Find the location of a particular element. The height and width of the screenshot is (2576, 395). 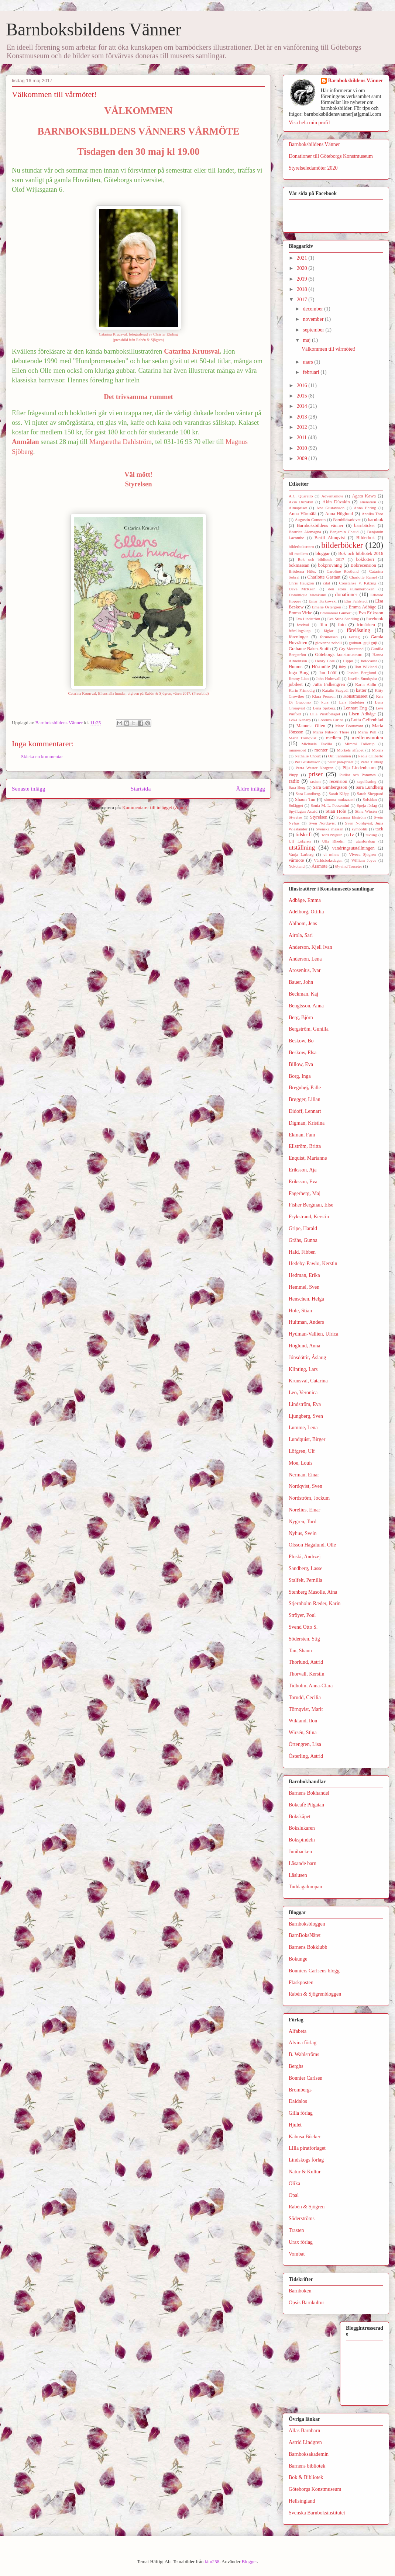

2015 is located at coordinates (303, 396).